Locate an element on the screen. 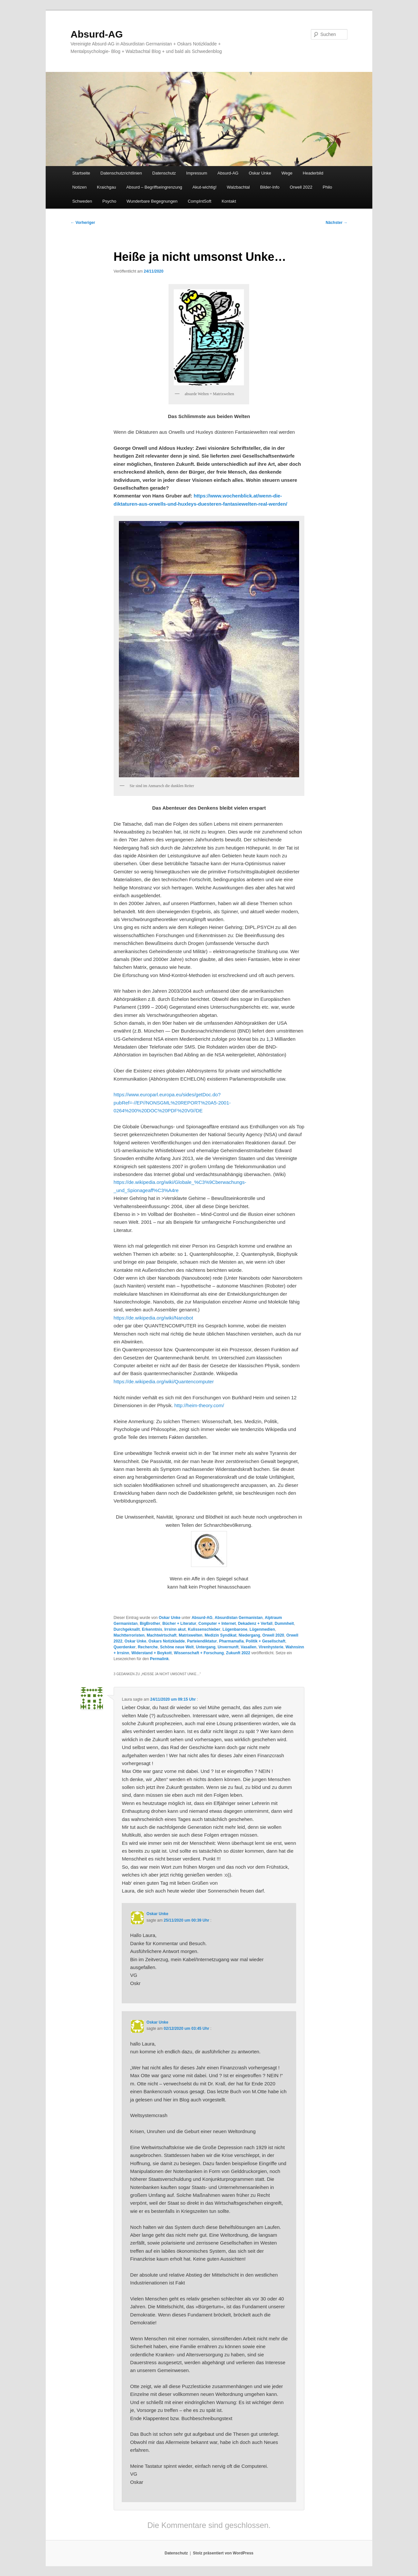 Image resolution: width=418 pixels, height=2576 pixels. Politik + Gesellschaft is located at coordinates (265, 1641).